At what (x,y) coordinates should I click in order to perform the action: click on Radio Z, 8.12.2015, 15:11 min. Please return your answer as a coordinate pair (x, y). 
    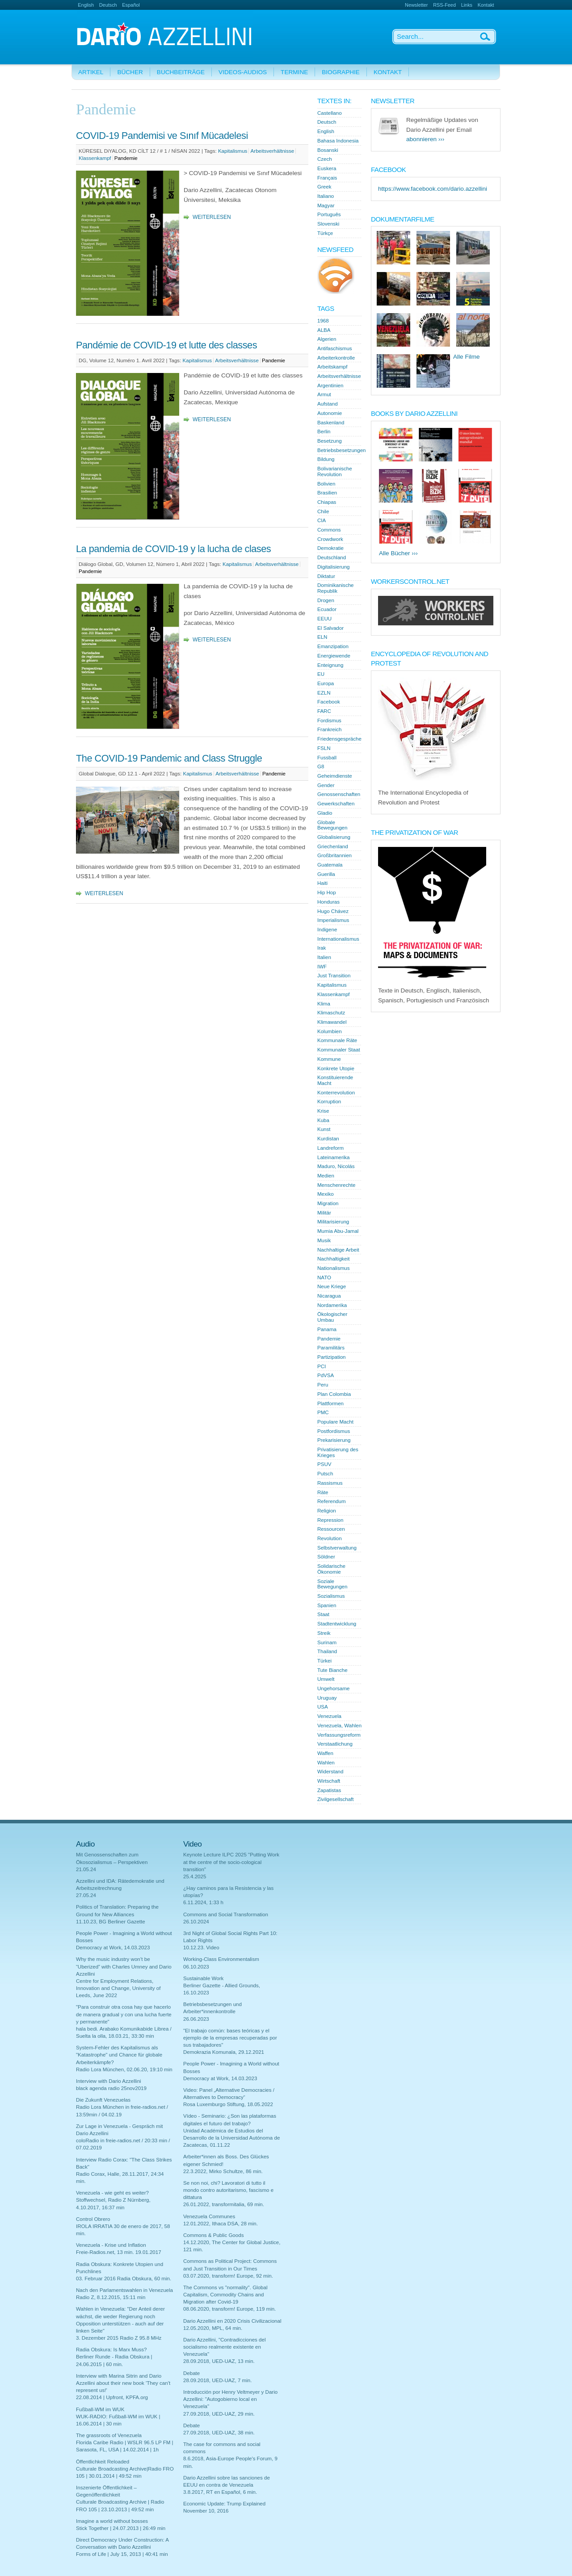
    Looking at the image, I should click on (110, 2297).